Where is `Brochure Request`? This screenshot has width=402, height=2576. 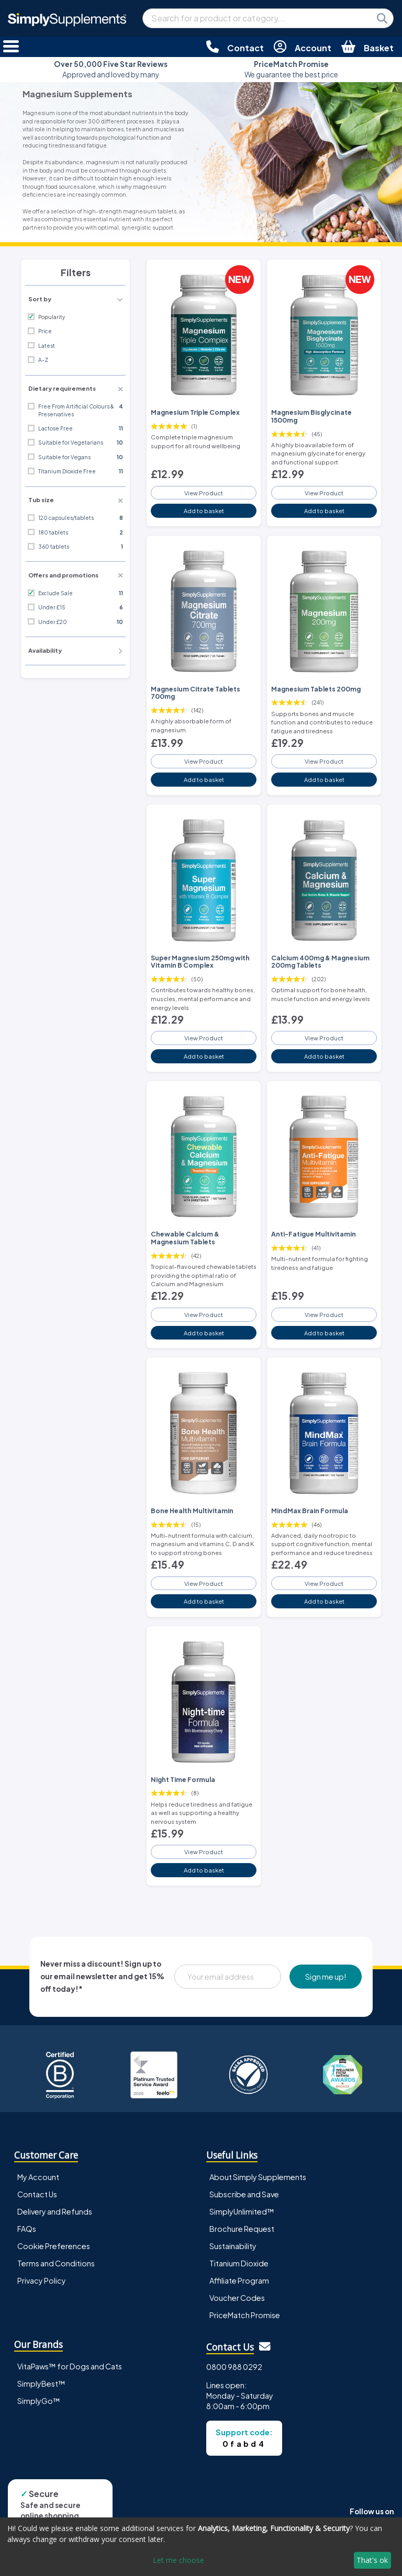
Brochure Request is located at coordinates (241, 2228).